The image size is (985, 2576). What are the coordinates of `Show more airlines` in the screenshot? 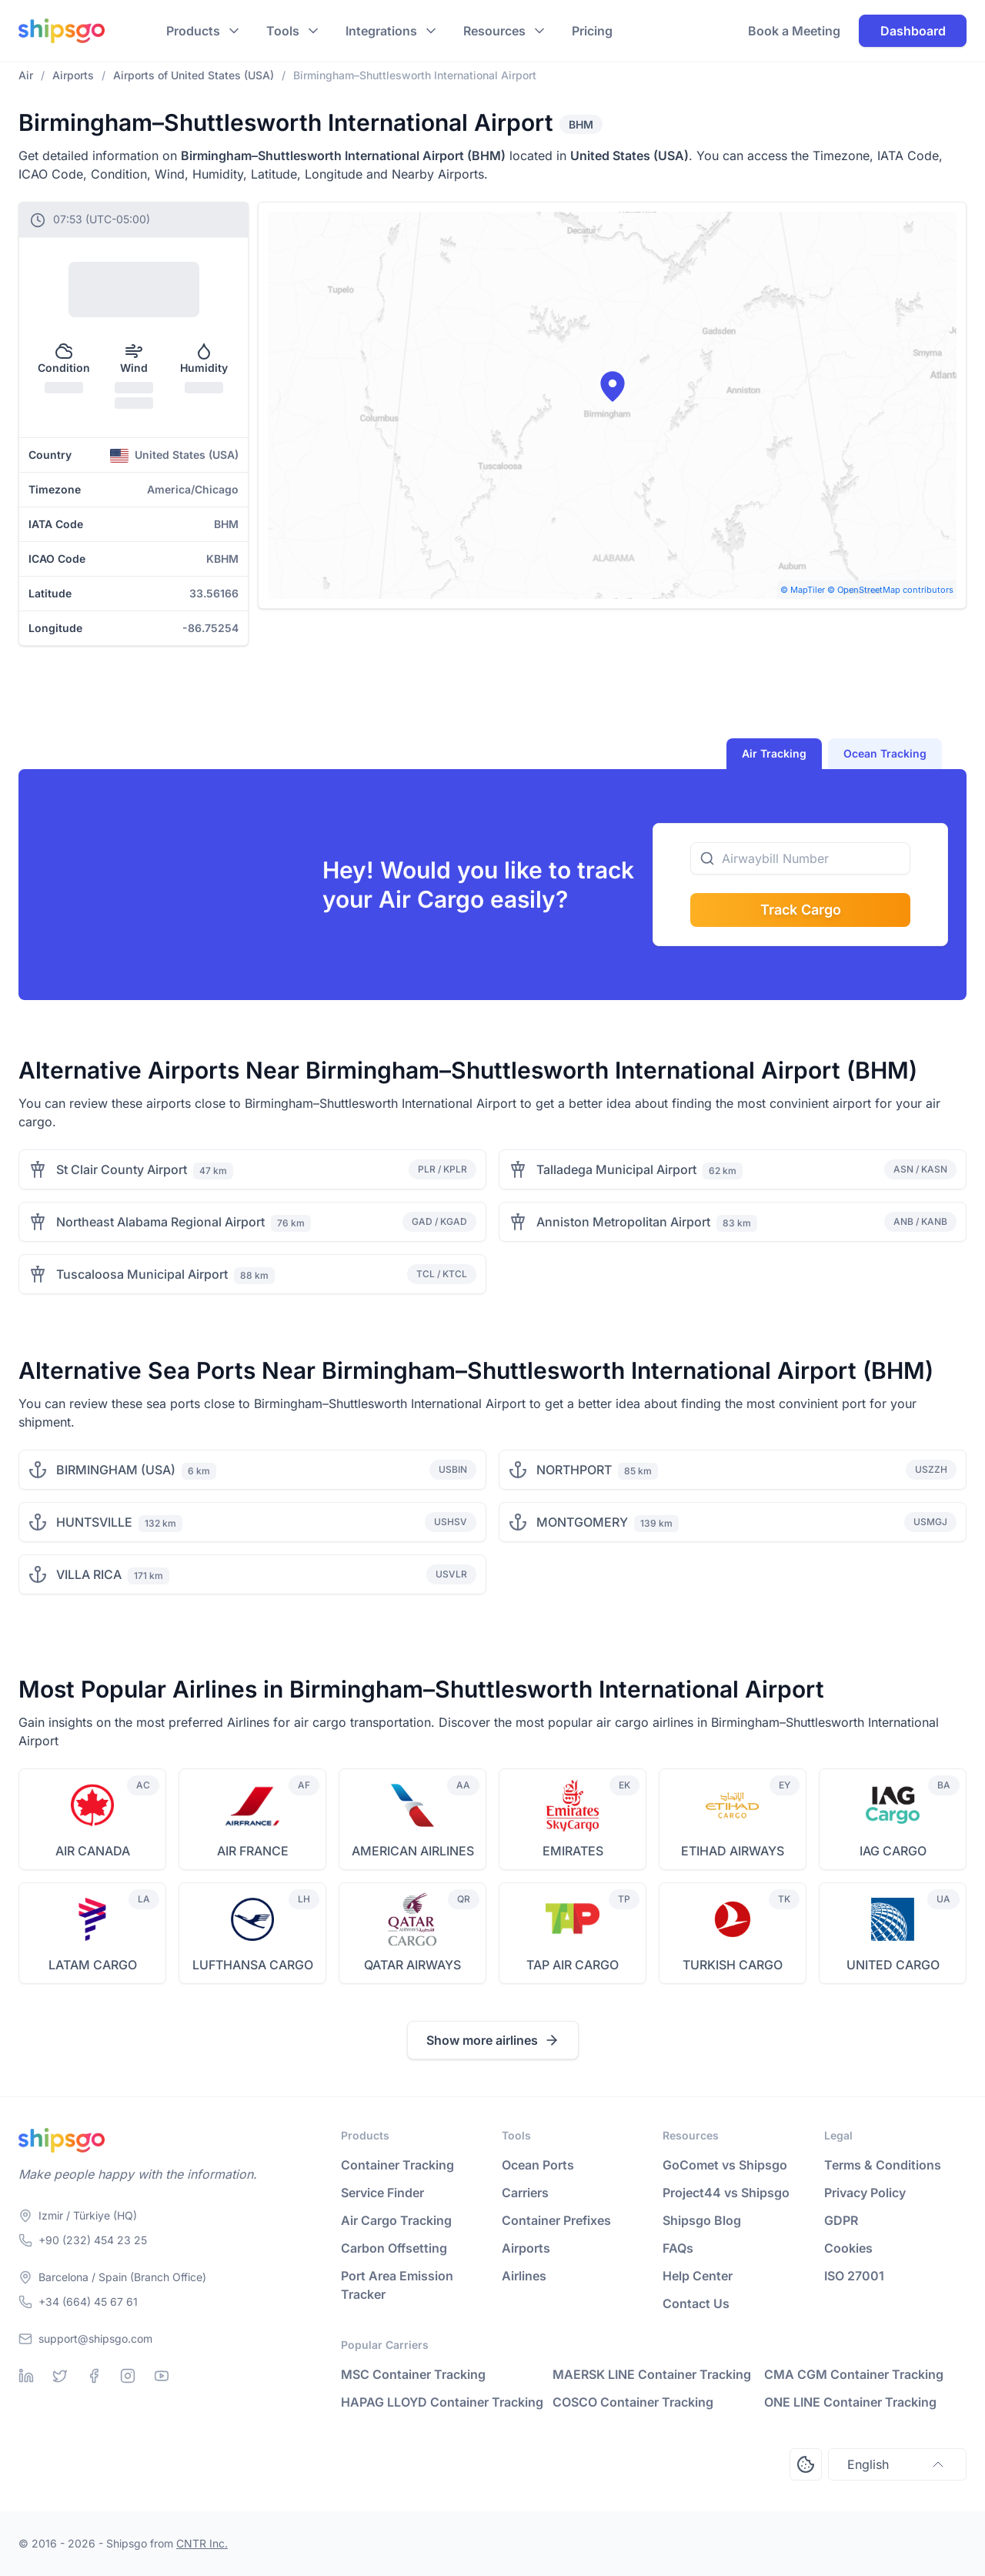 It's located at (492, 2040).